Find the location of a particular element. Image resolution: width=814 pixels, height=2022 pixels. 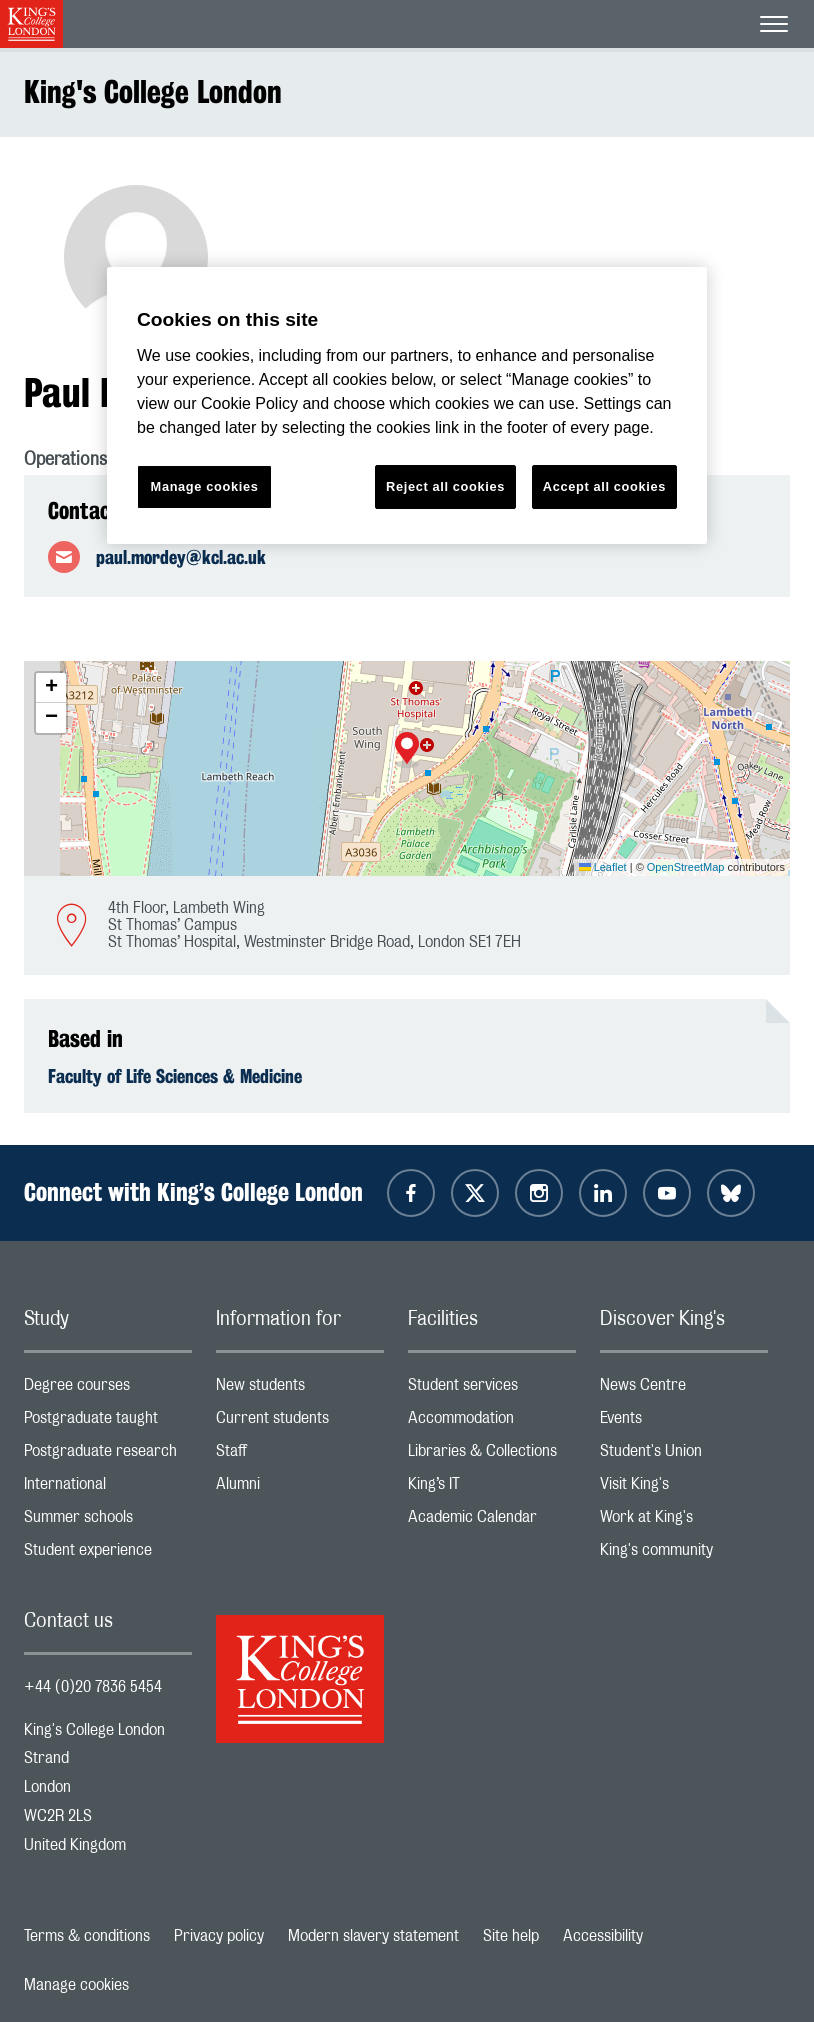

Leaflet is located at coordinates (603, 867).